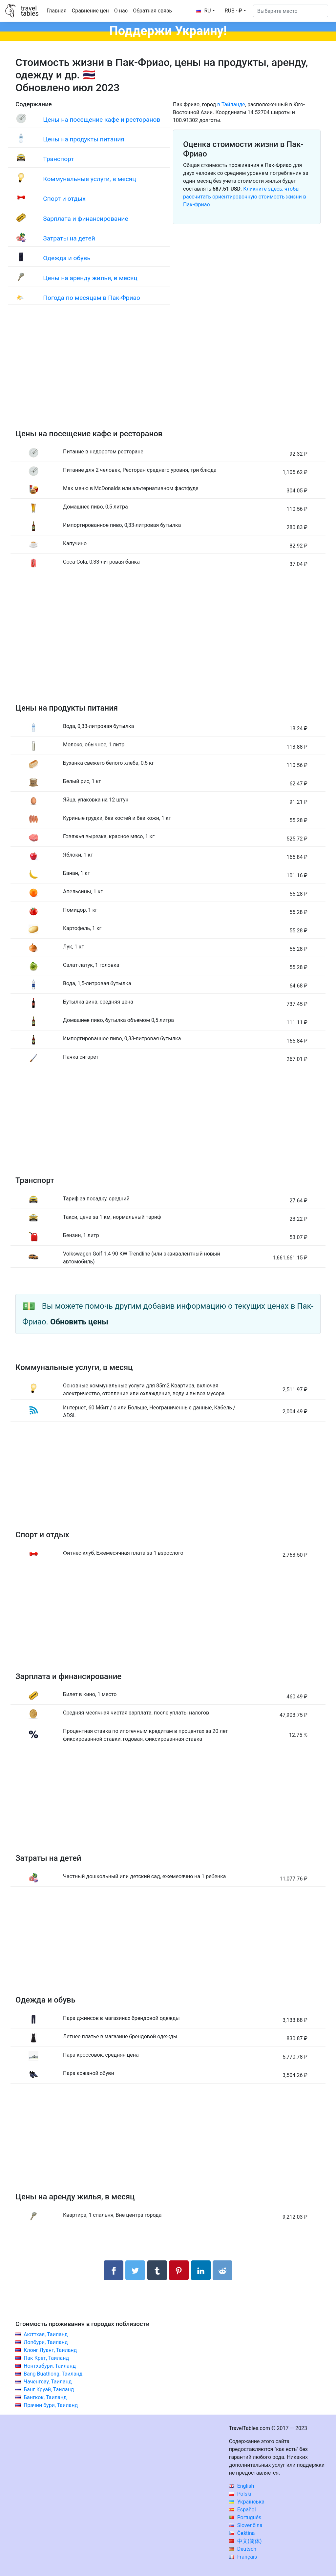 The width and height of the screenshot is (336, 2576). Describe the element at coordinates (29, 10) in the screenshot. I see `traveltables` at that location.